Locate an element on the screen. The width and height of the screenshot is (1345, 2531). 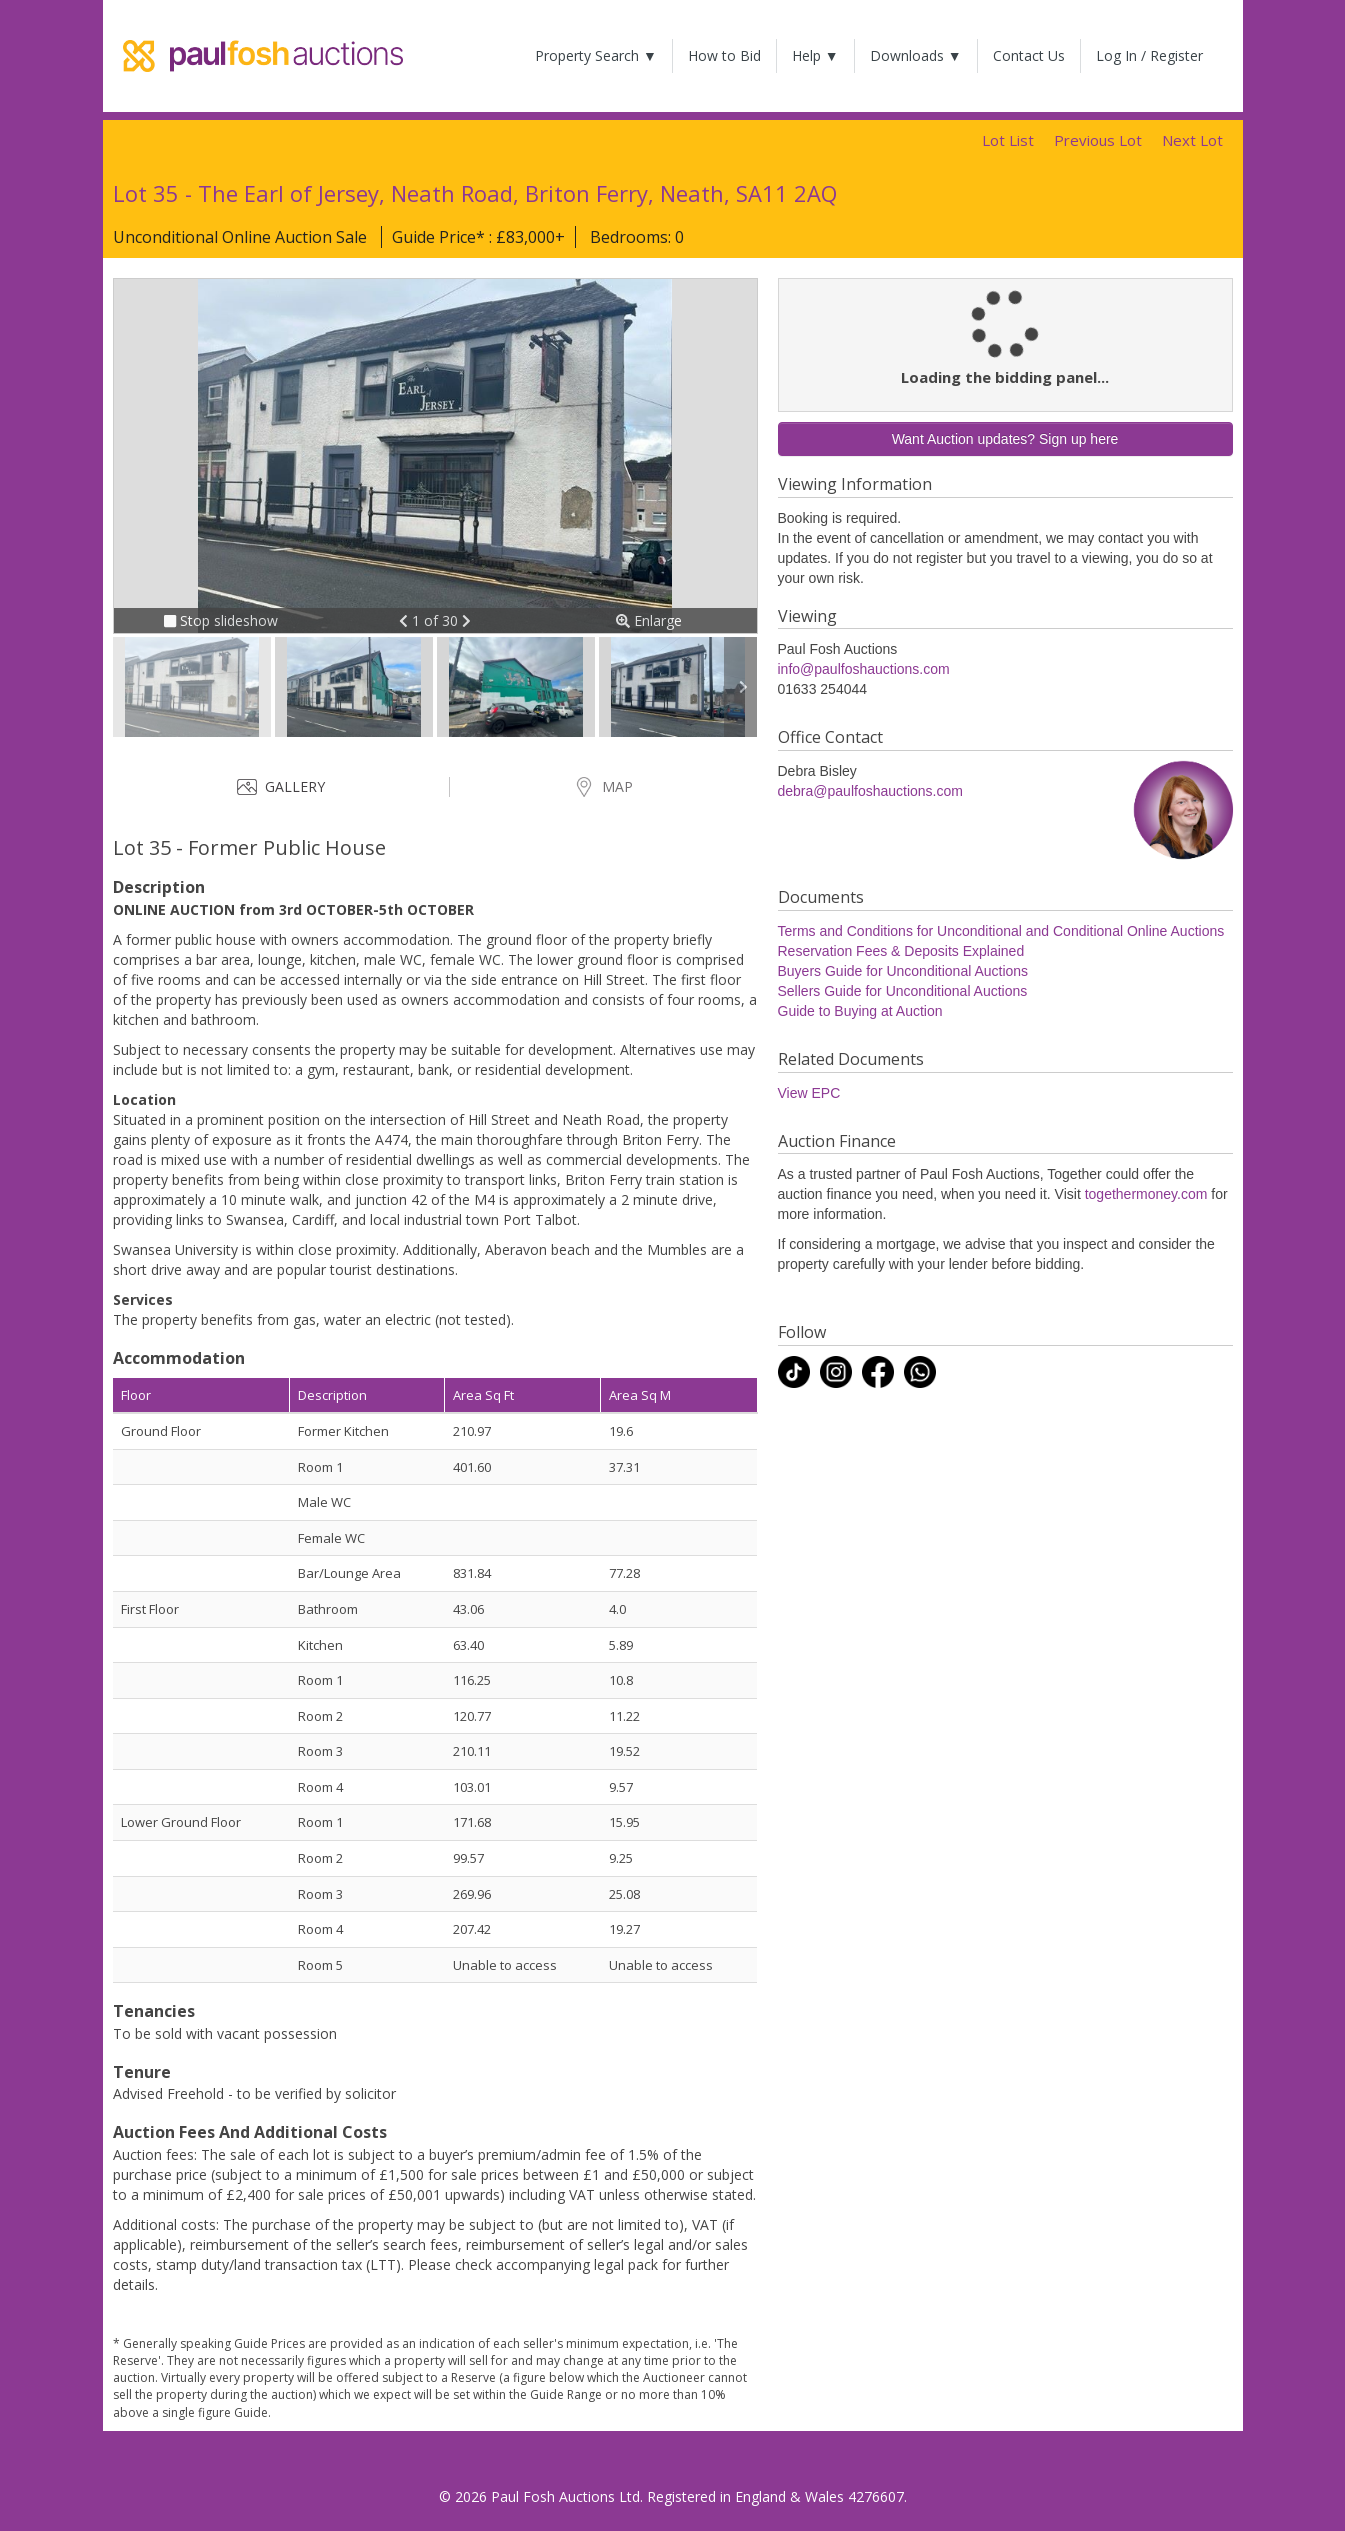
Downloads ▼ is located at coordinates (916, 55).